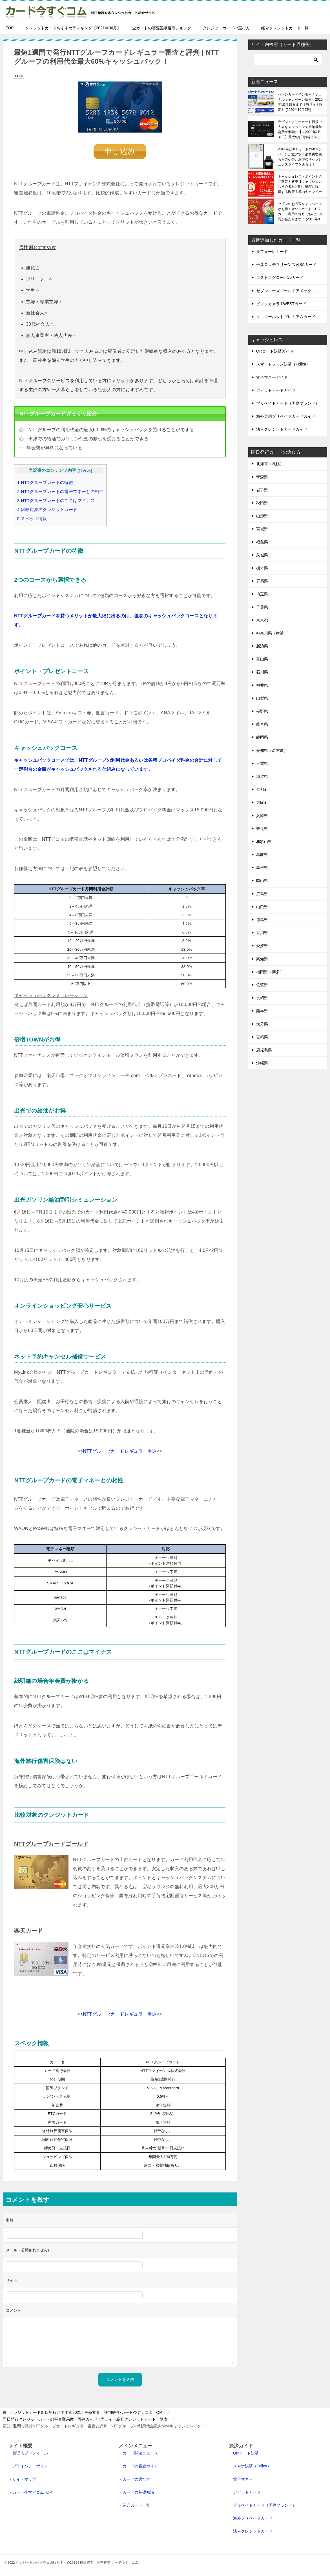 The height and width of the screenshot is (2576, 330). I want to click on 楽天カード, so click(28, 1931).